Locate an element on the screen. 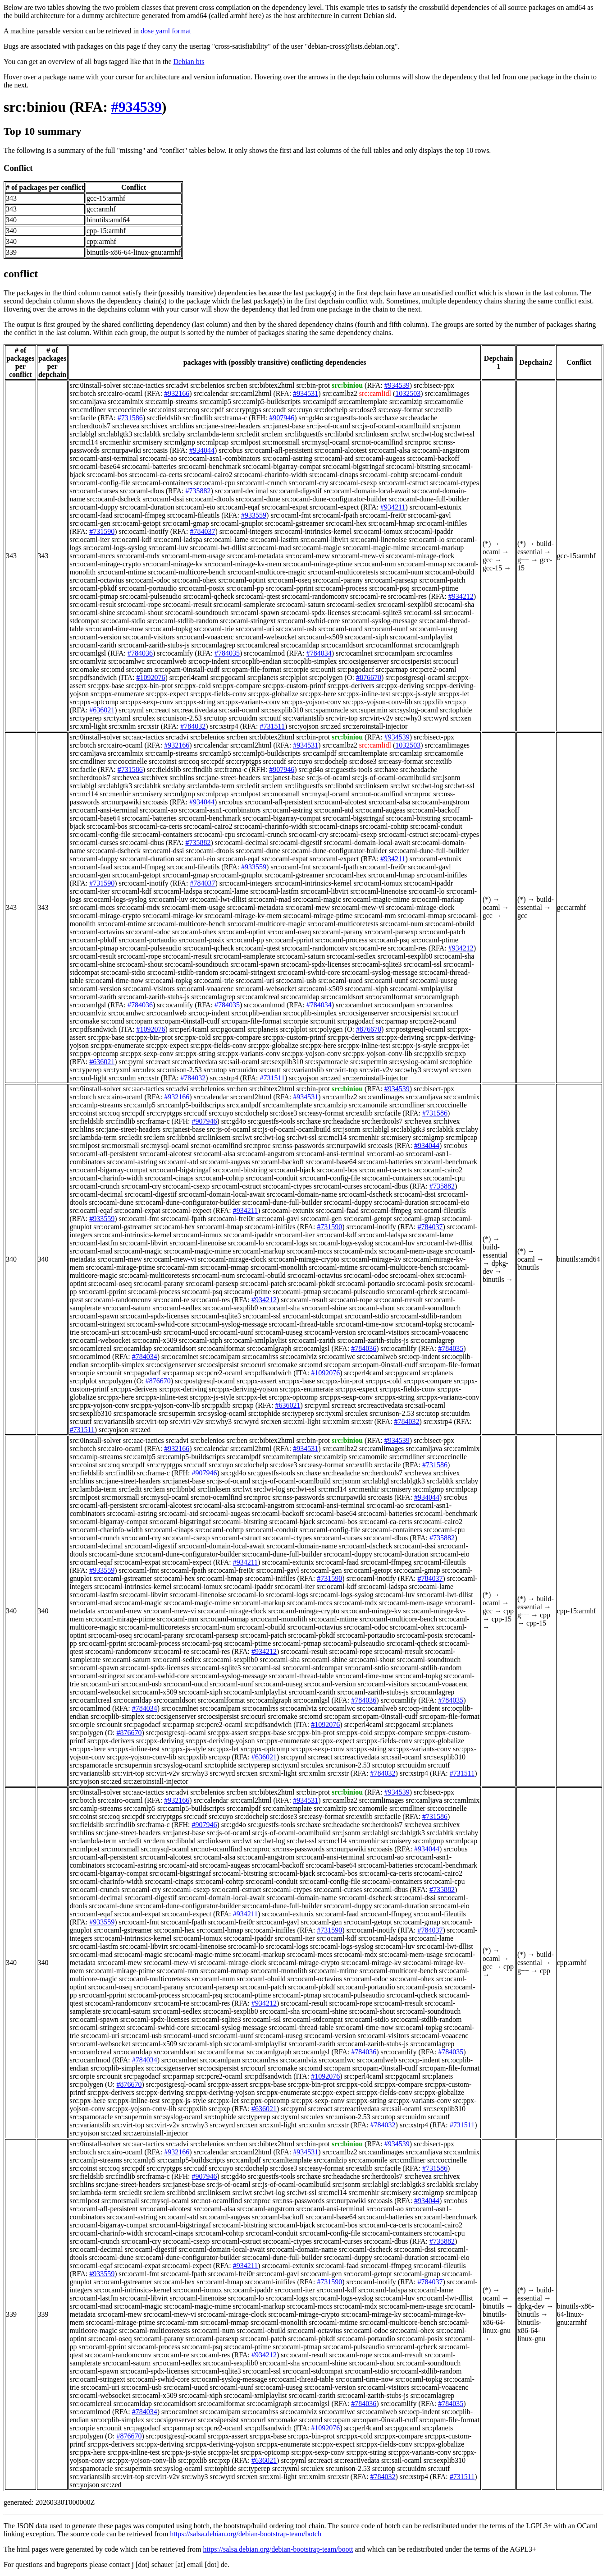  src:ocamlagrep is located at coordinates (214, 645).